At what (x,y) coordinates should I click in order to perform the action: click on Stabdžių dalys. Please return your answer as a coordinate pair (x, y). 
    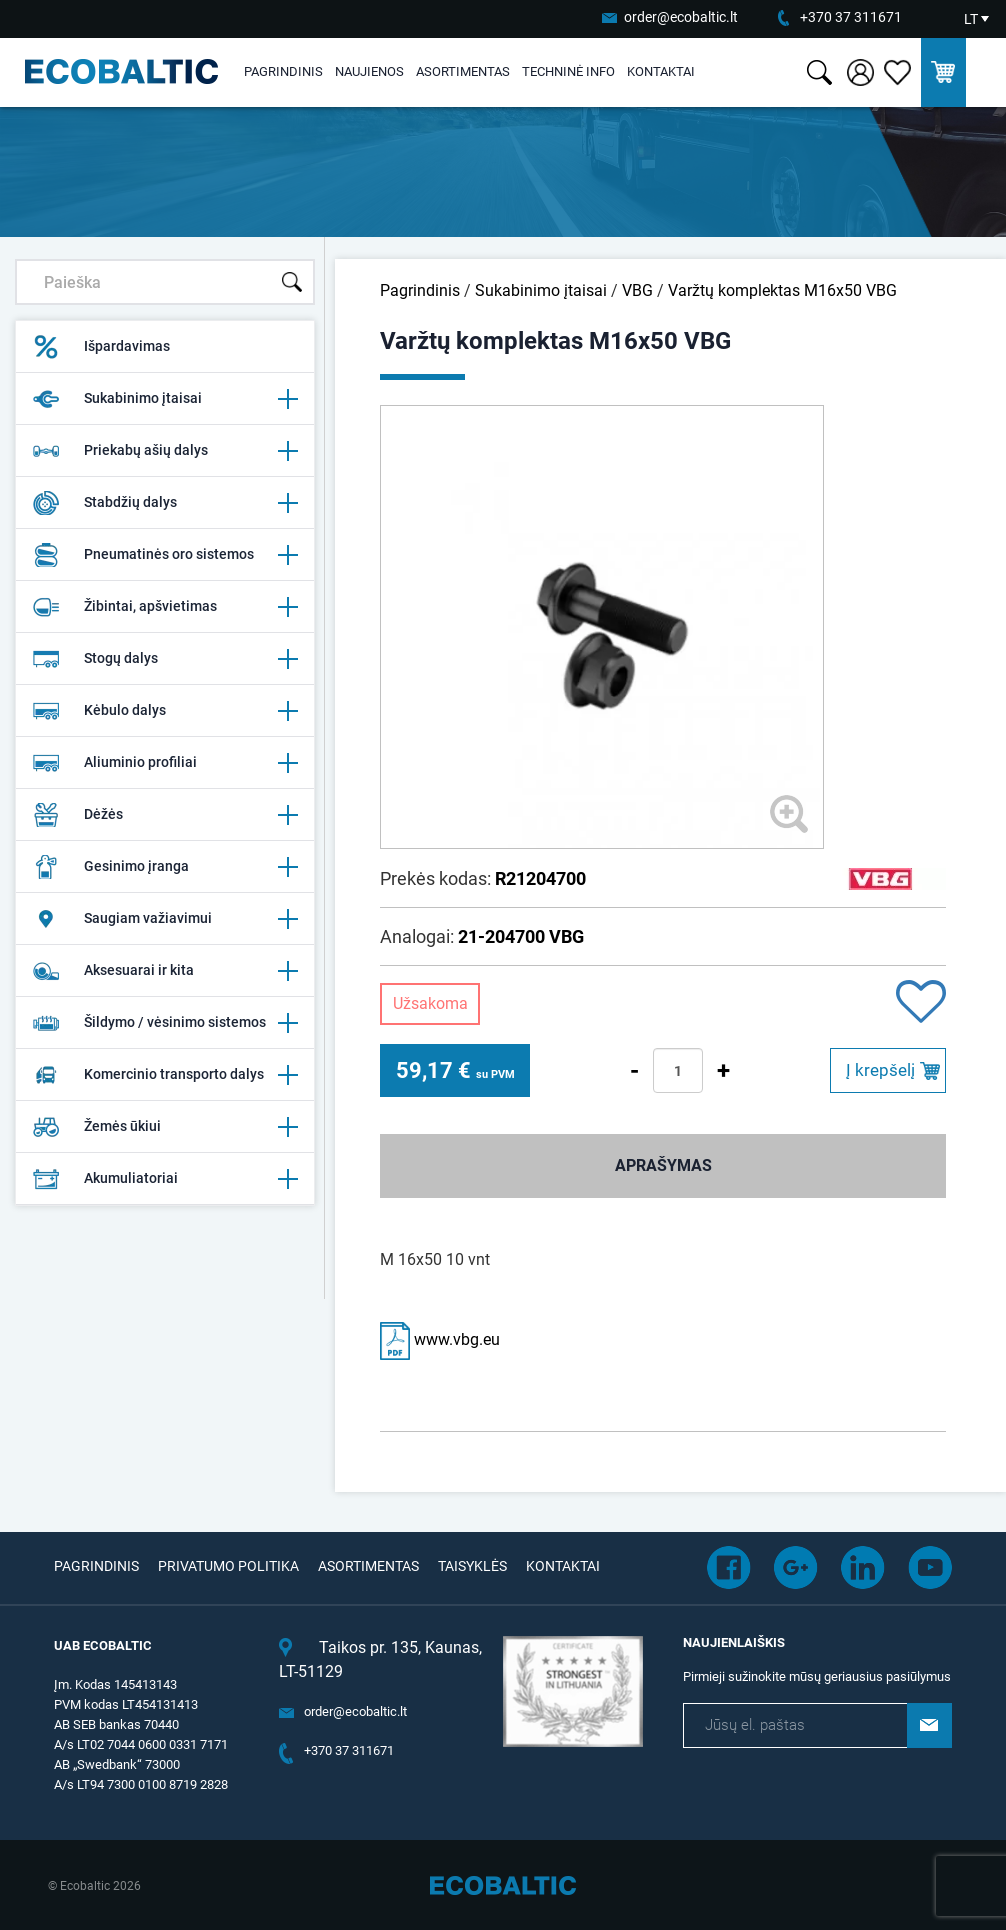
    Looking at the image, I should click on (165, 503).